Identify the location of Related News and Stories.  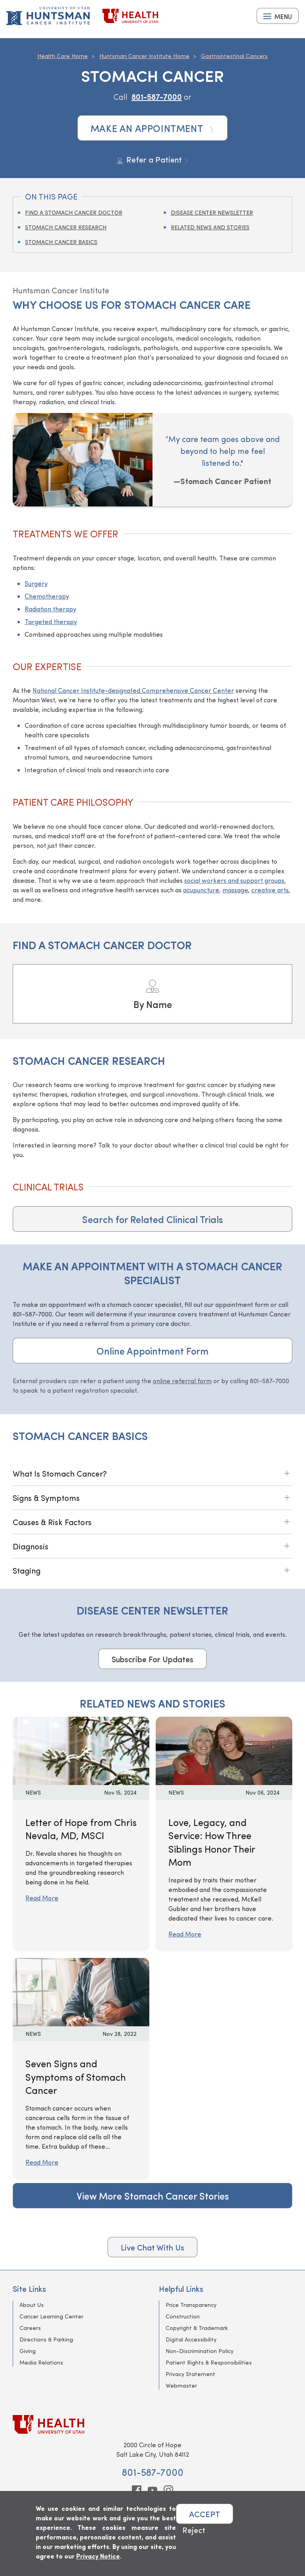
(210, 227).